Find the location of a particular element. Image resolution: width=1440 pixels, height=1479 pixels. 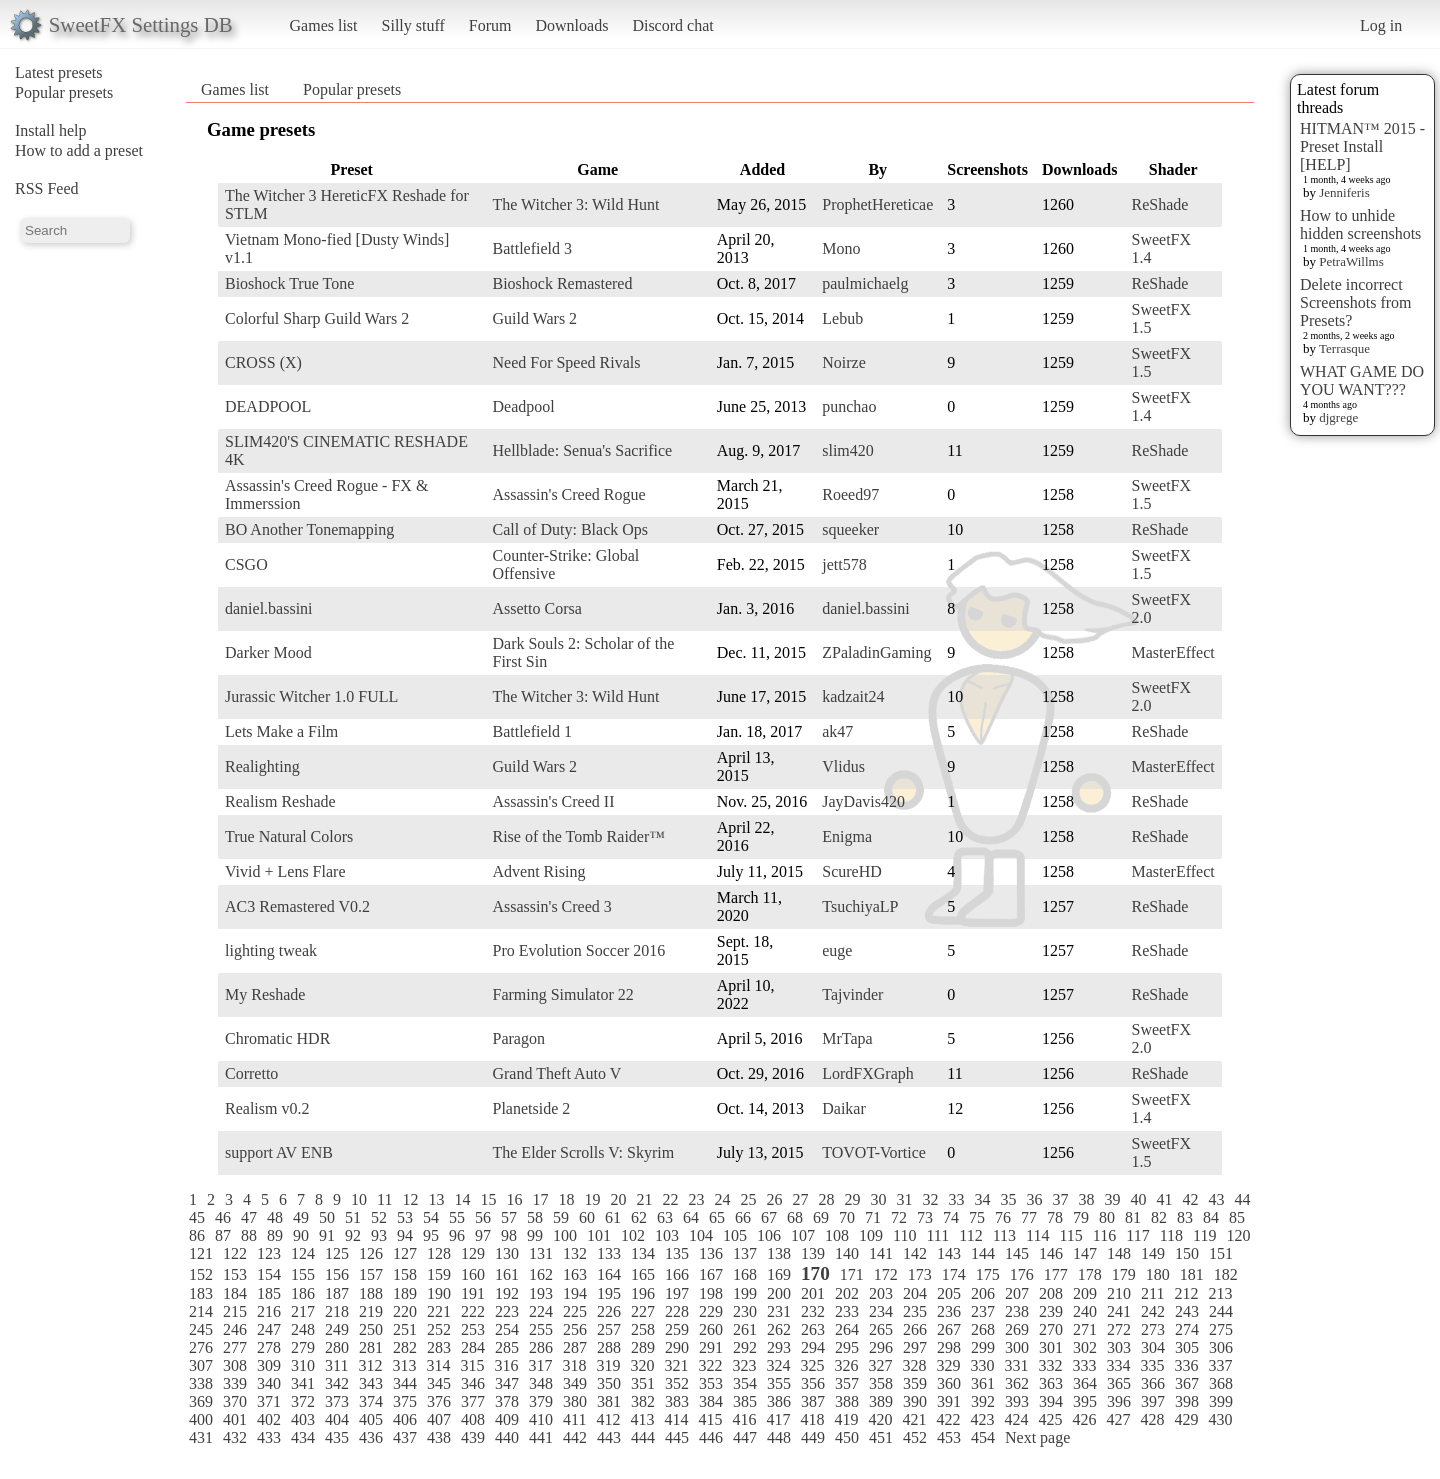

302 is located at coordinates (1085, 1347).